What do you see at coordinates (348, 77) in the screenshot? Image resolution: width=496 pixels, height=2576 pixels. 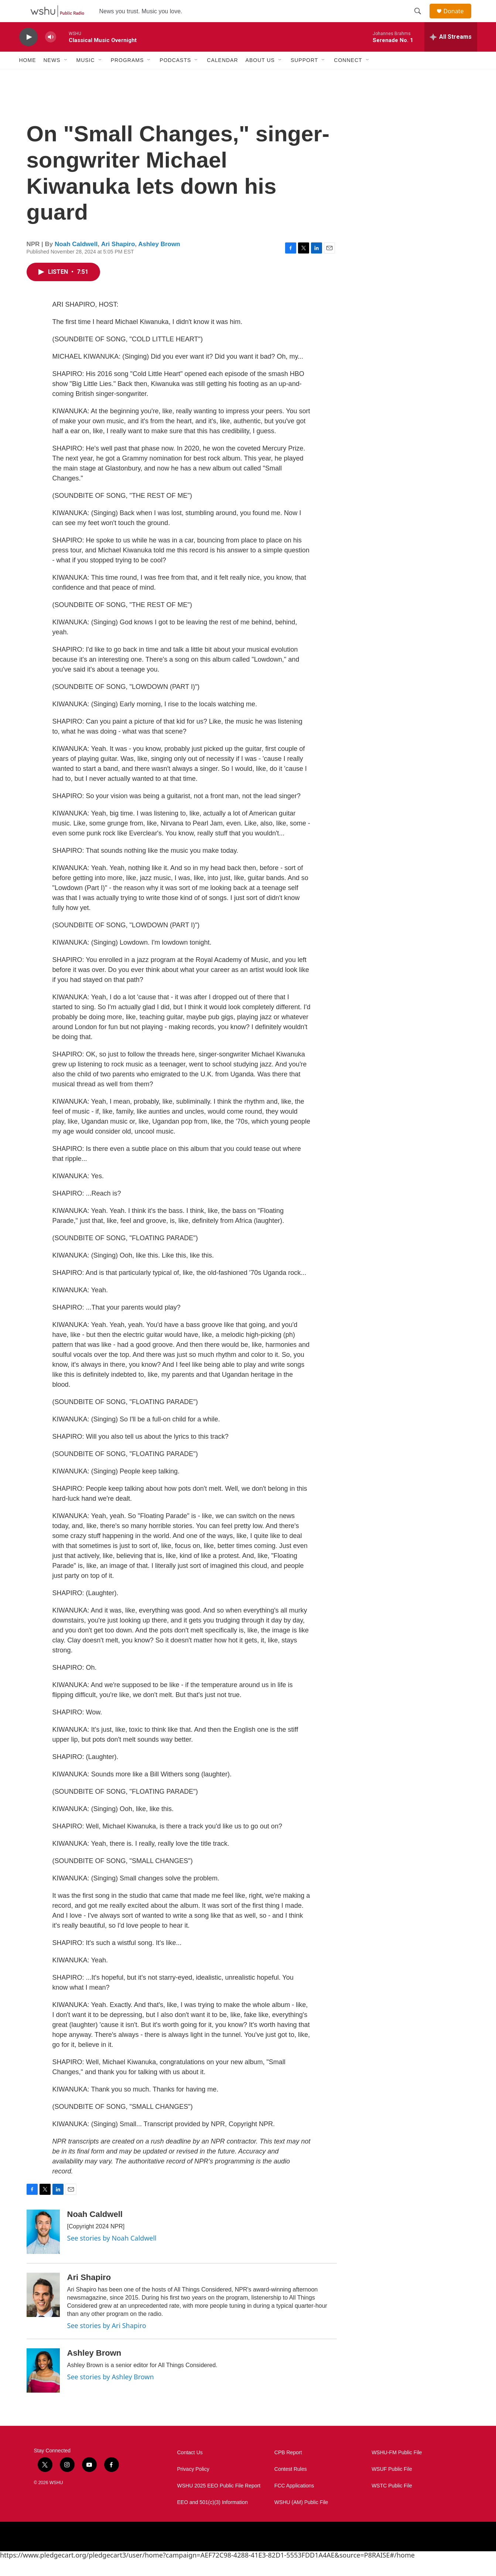 I see `Connect` at bounding box center [348, 77].